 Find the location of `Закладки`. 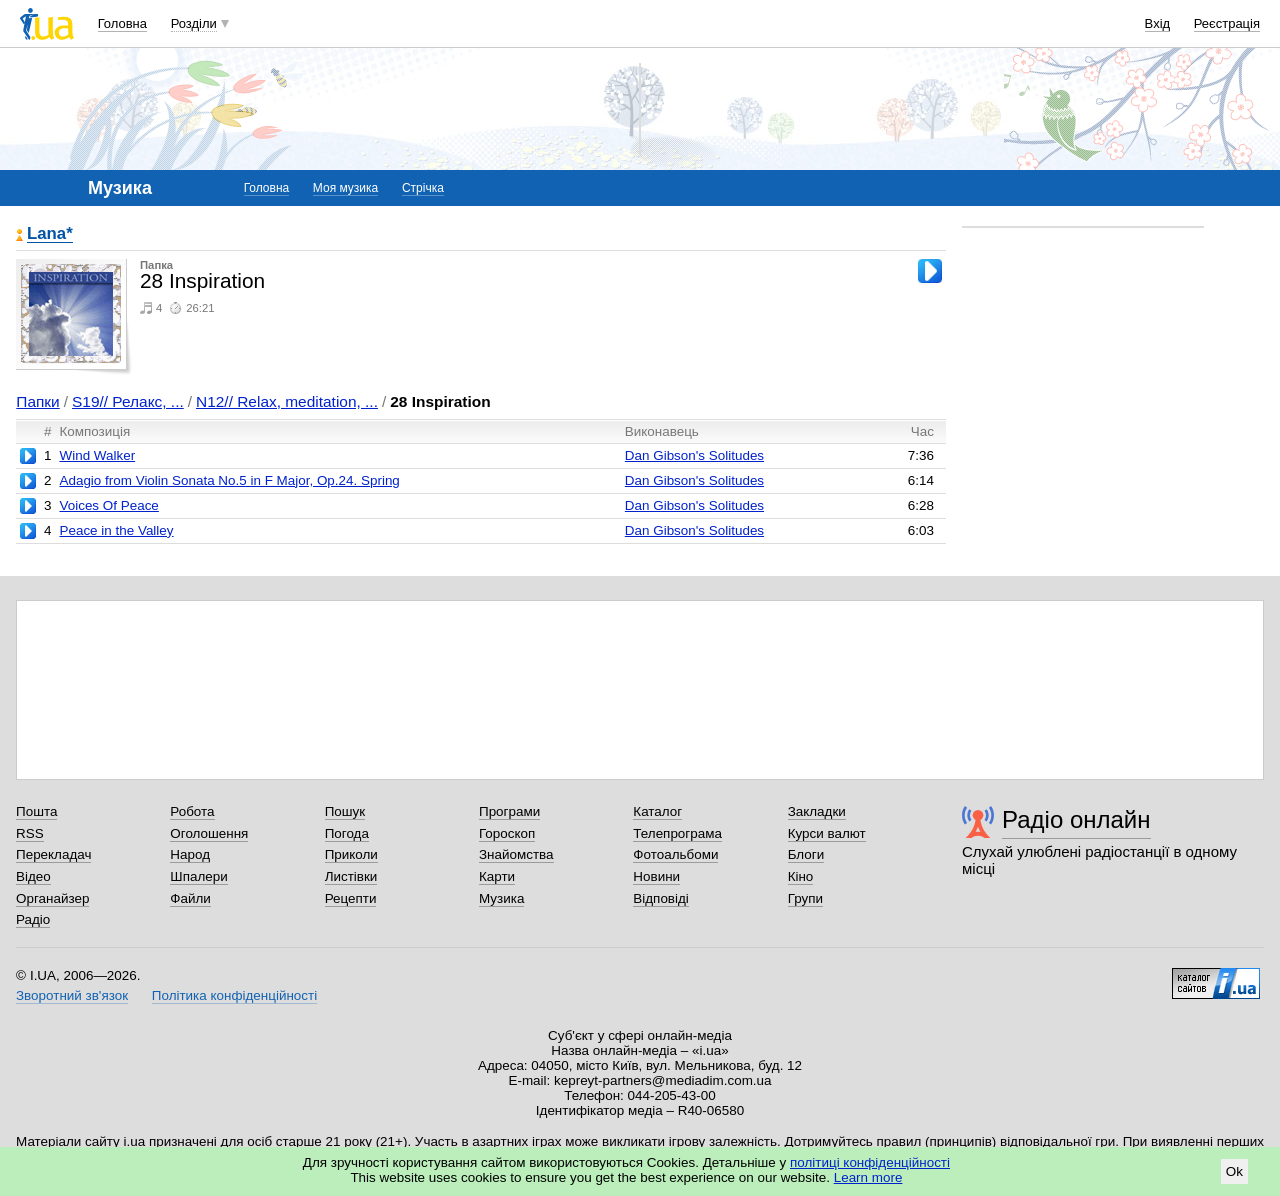

Закладки is located at coordinates (817, 811).